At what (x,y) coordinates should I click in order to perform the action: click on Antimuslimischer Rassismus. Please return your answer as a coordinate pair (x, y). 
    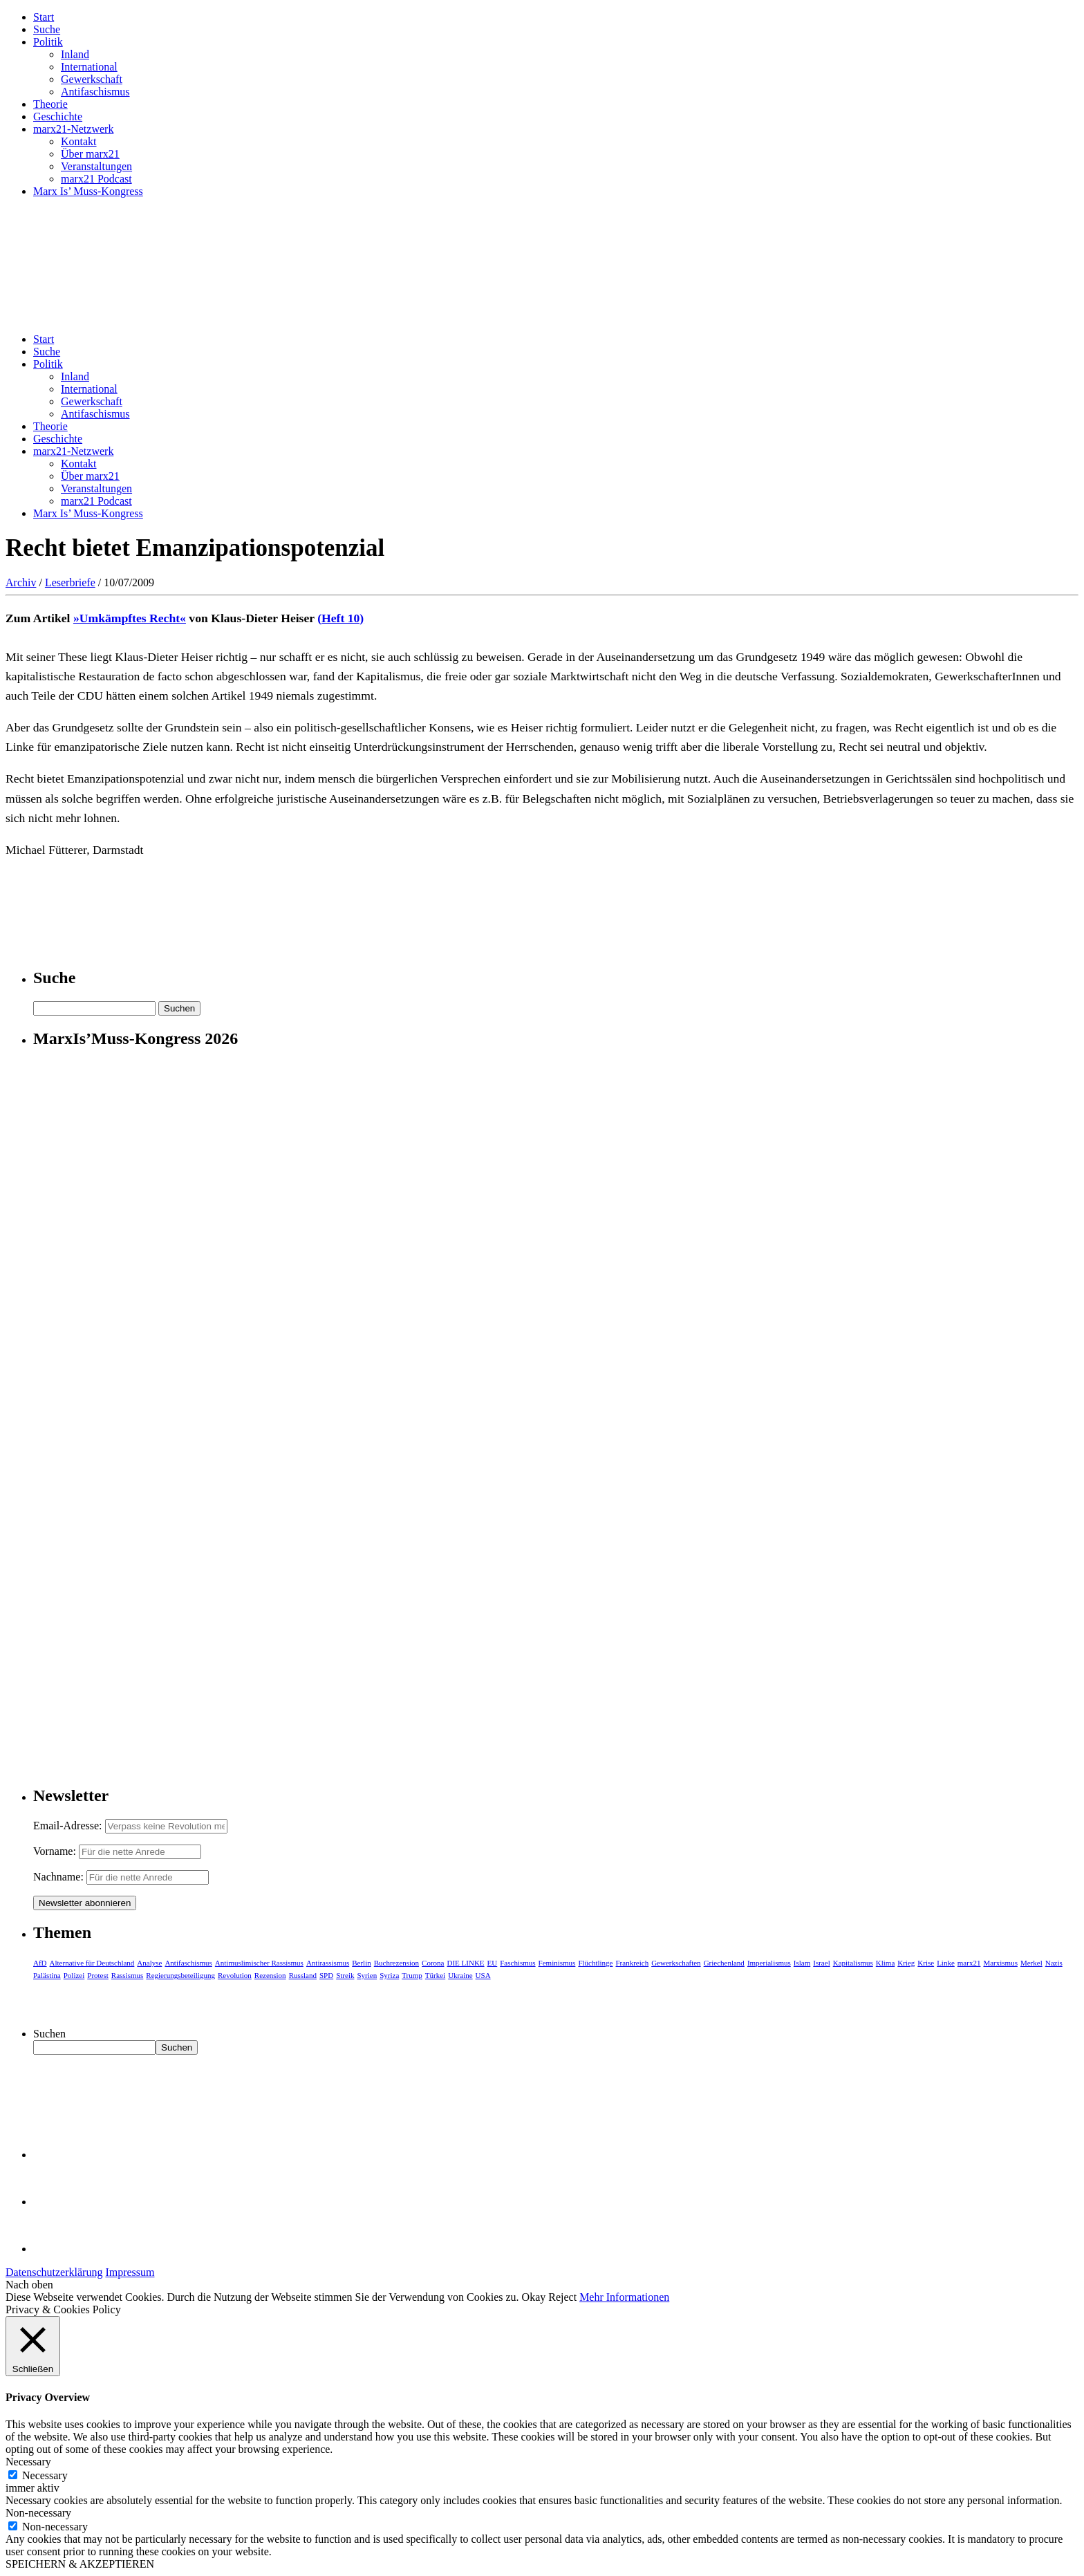
    Looking at the image, I should click on (259, 1963).